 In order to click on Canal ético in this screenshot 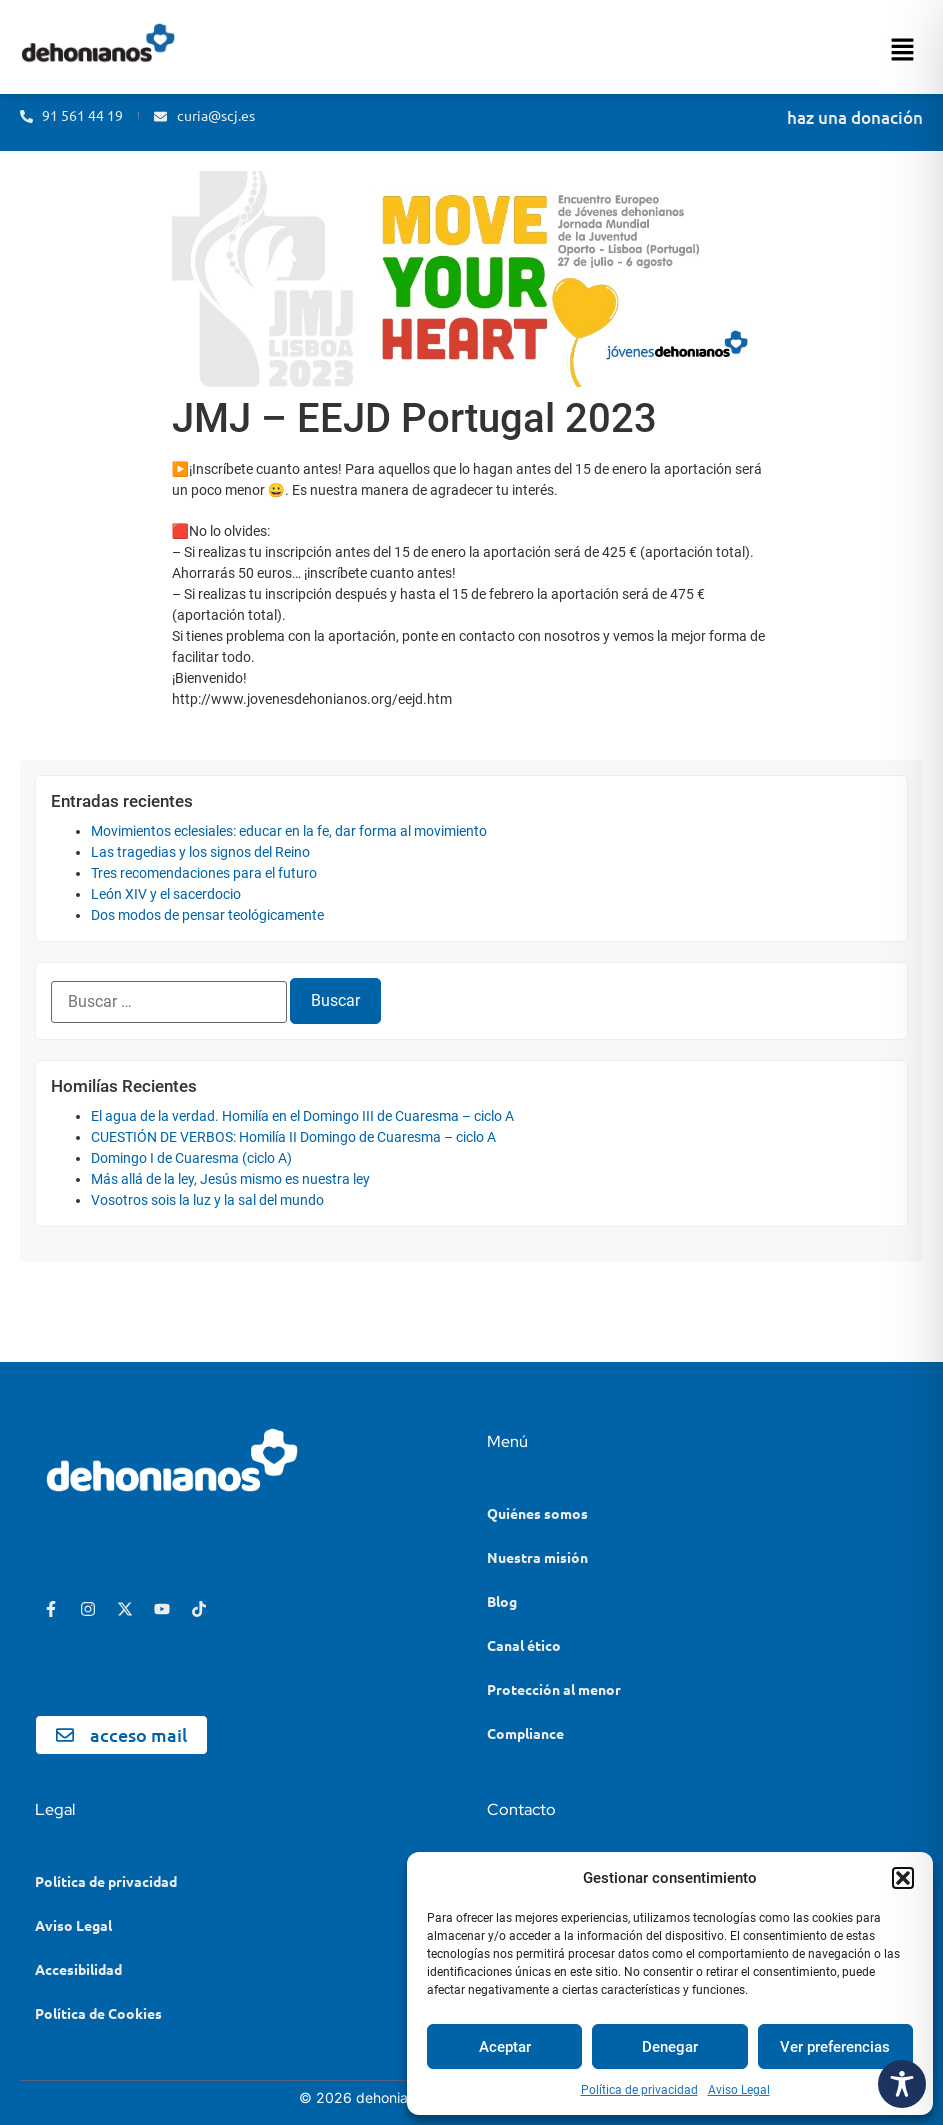, I will do `click(524, 1645)`.